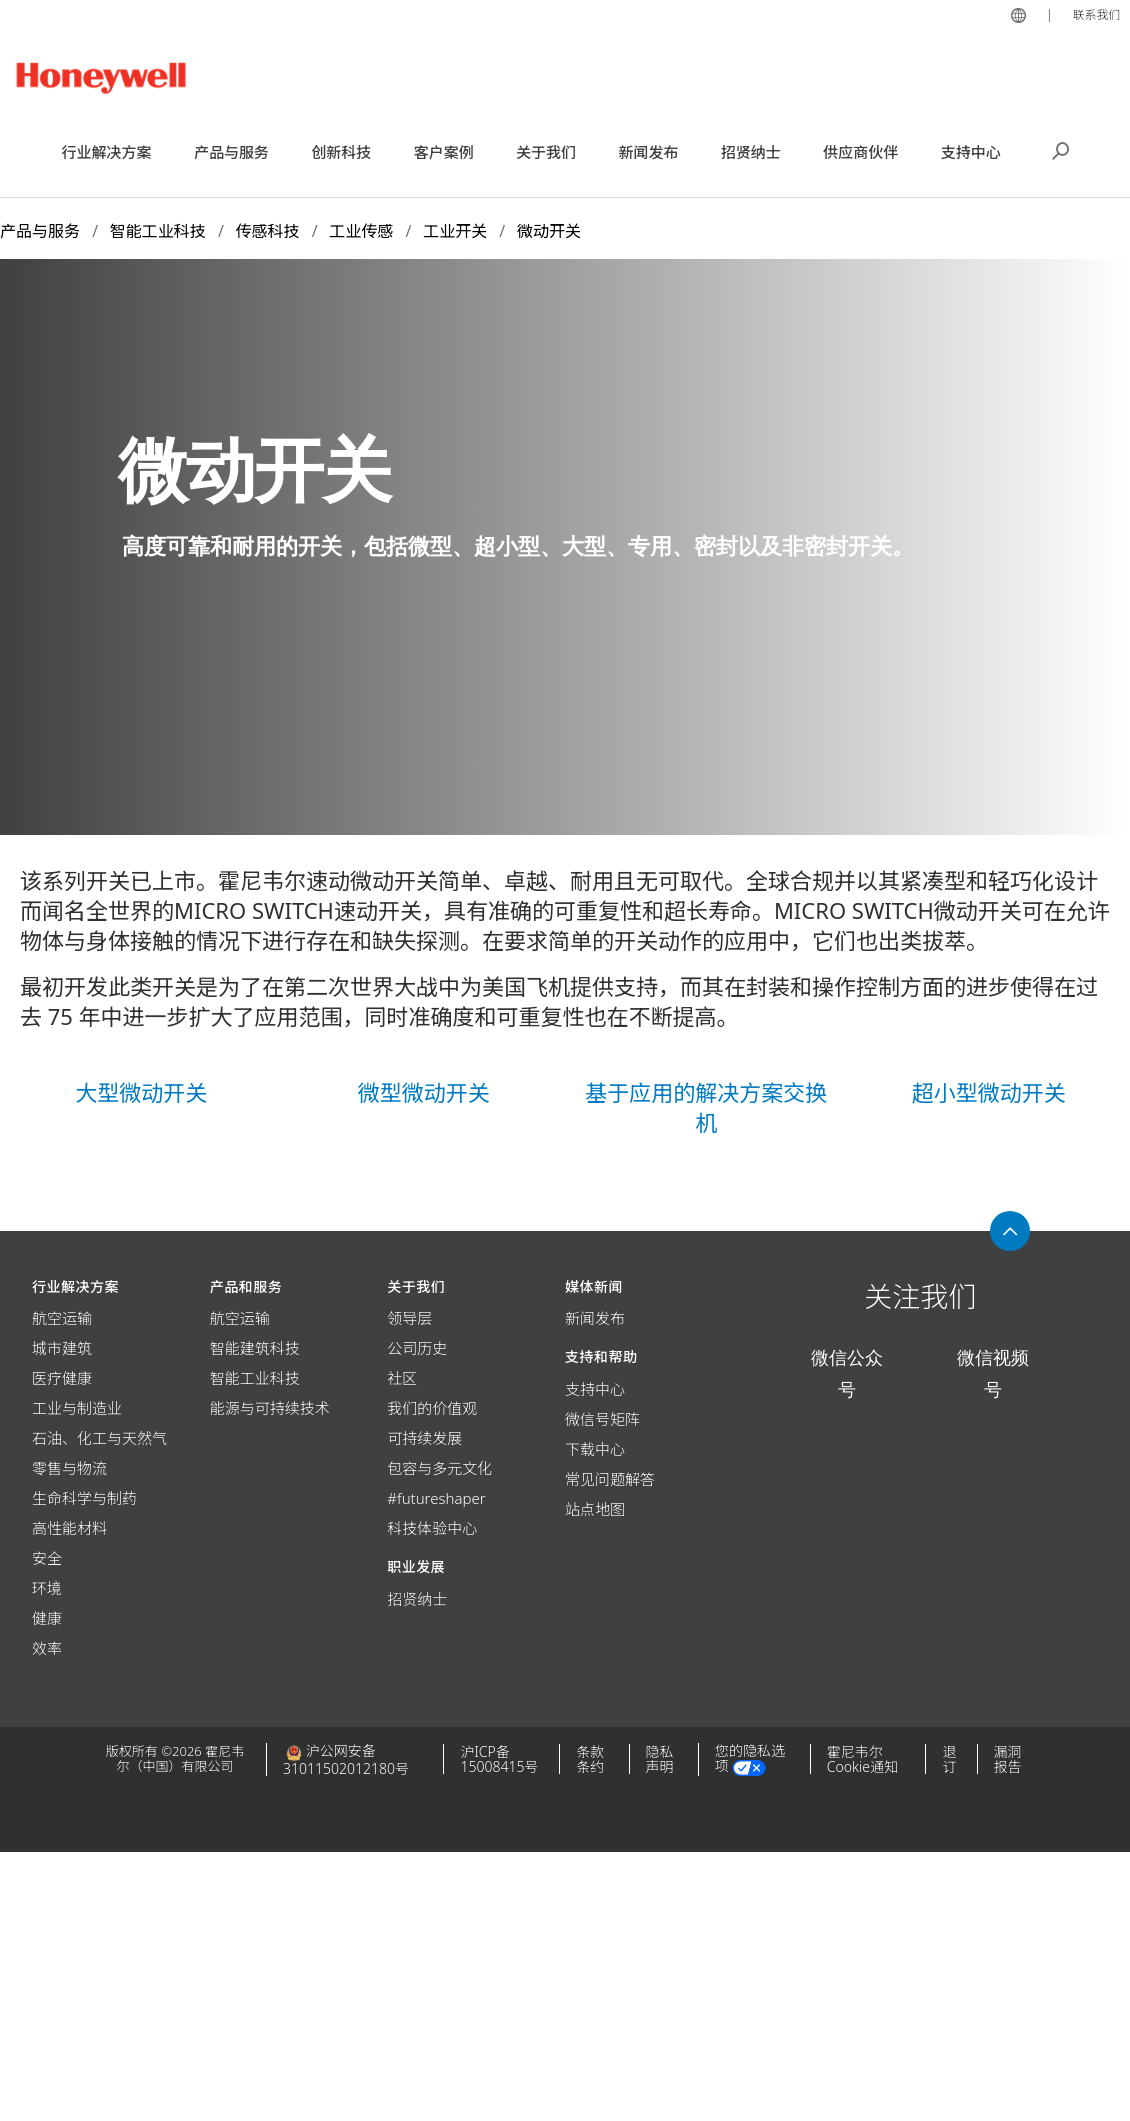 This screenshot has height=2121, width=1130. What do you see at coordinates (595, 1318) in the screenshot?
I see `新闻发布` at bounding box center [595, 1318].